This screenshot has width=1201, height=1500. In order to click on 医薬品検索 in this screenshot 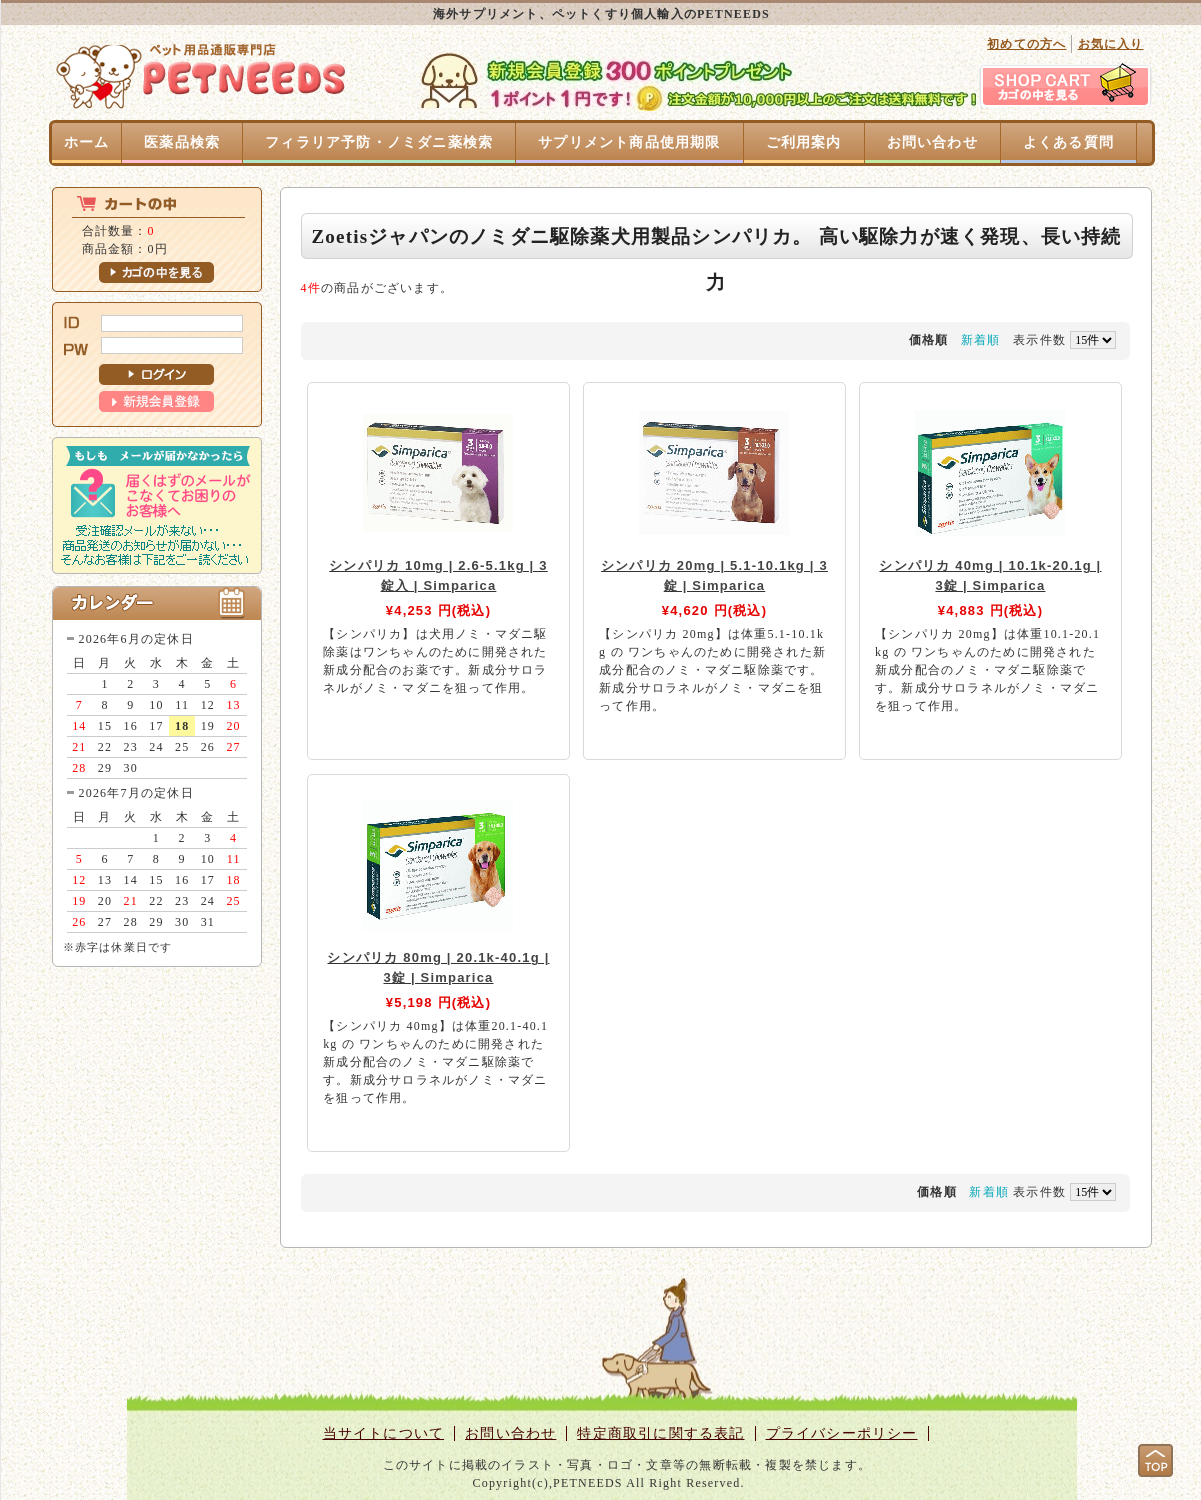, I will do `click(182, 142)`.